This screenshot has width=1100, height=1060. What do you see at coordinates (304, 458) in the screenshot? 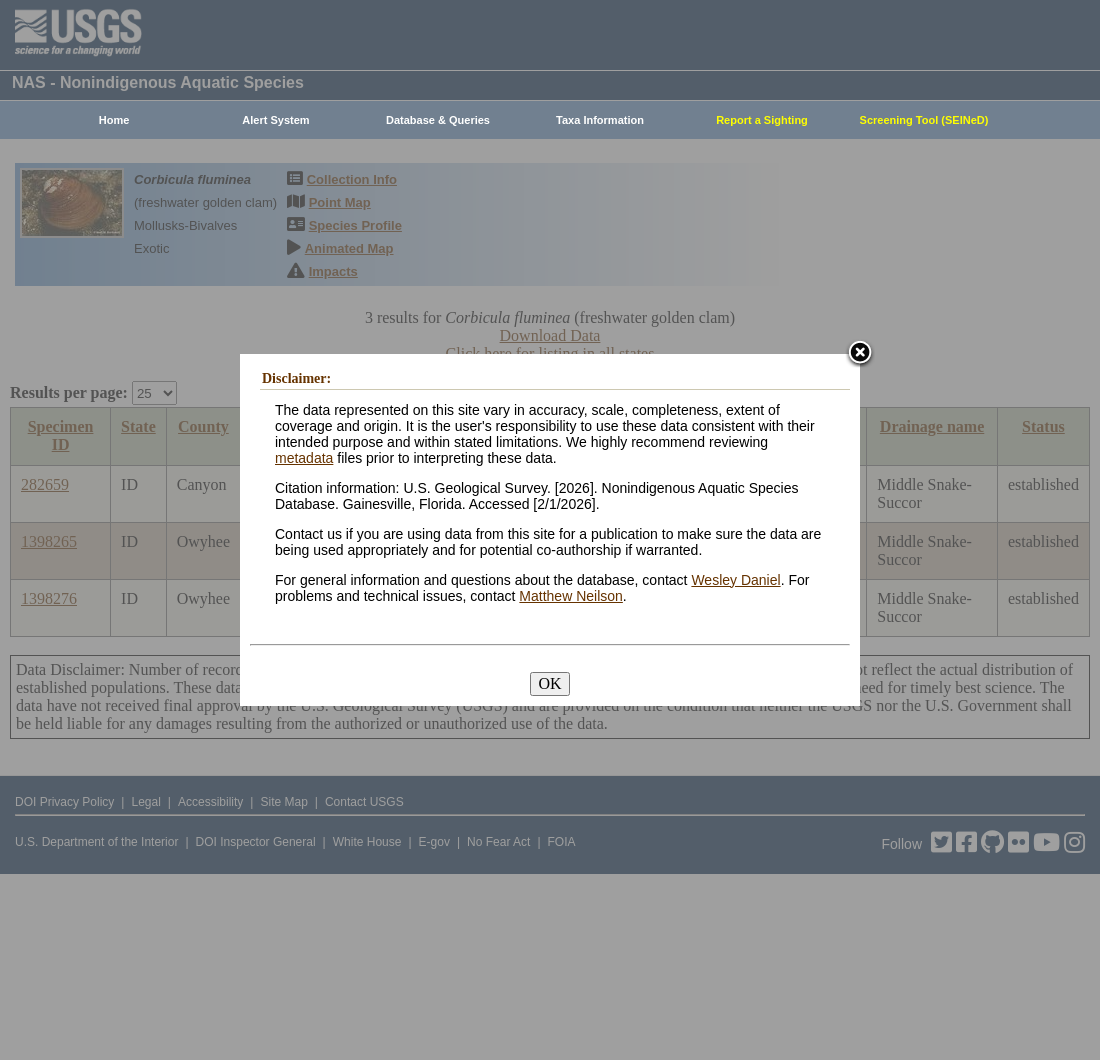
I see `metadata` at bounding box center [304, 458].